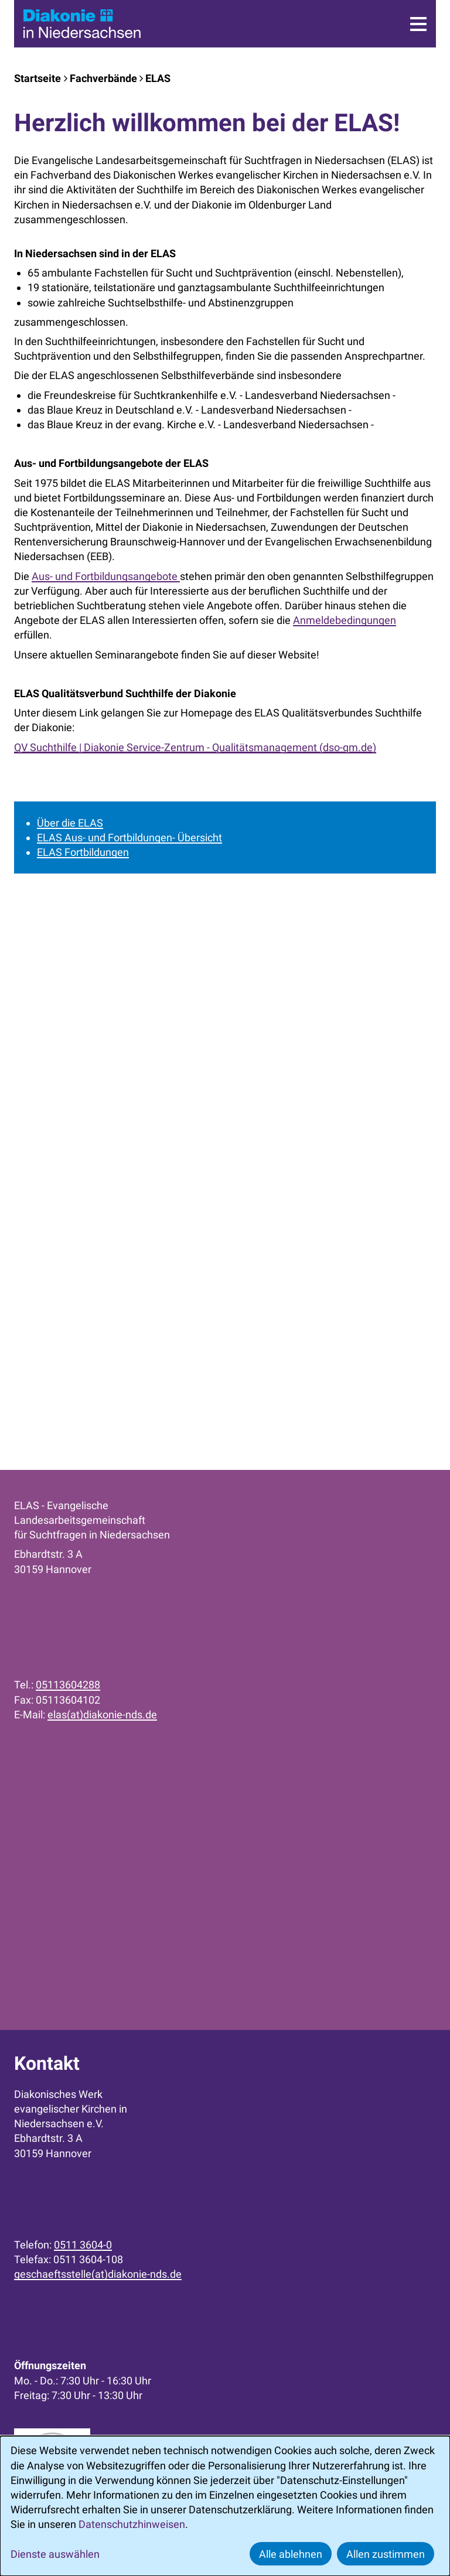  What do you see at coordinates (102, 1714) in the screenshot?
I see `elas(at)diakonie-nds.de` at bounding box center [102, 1714].